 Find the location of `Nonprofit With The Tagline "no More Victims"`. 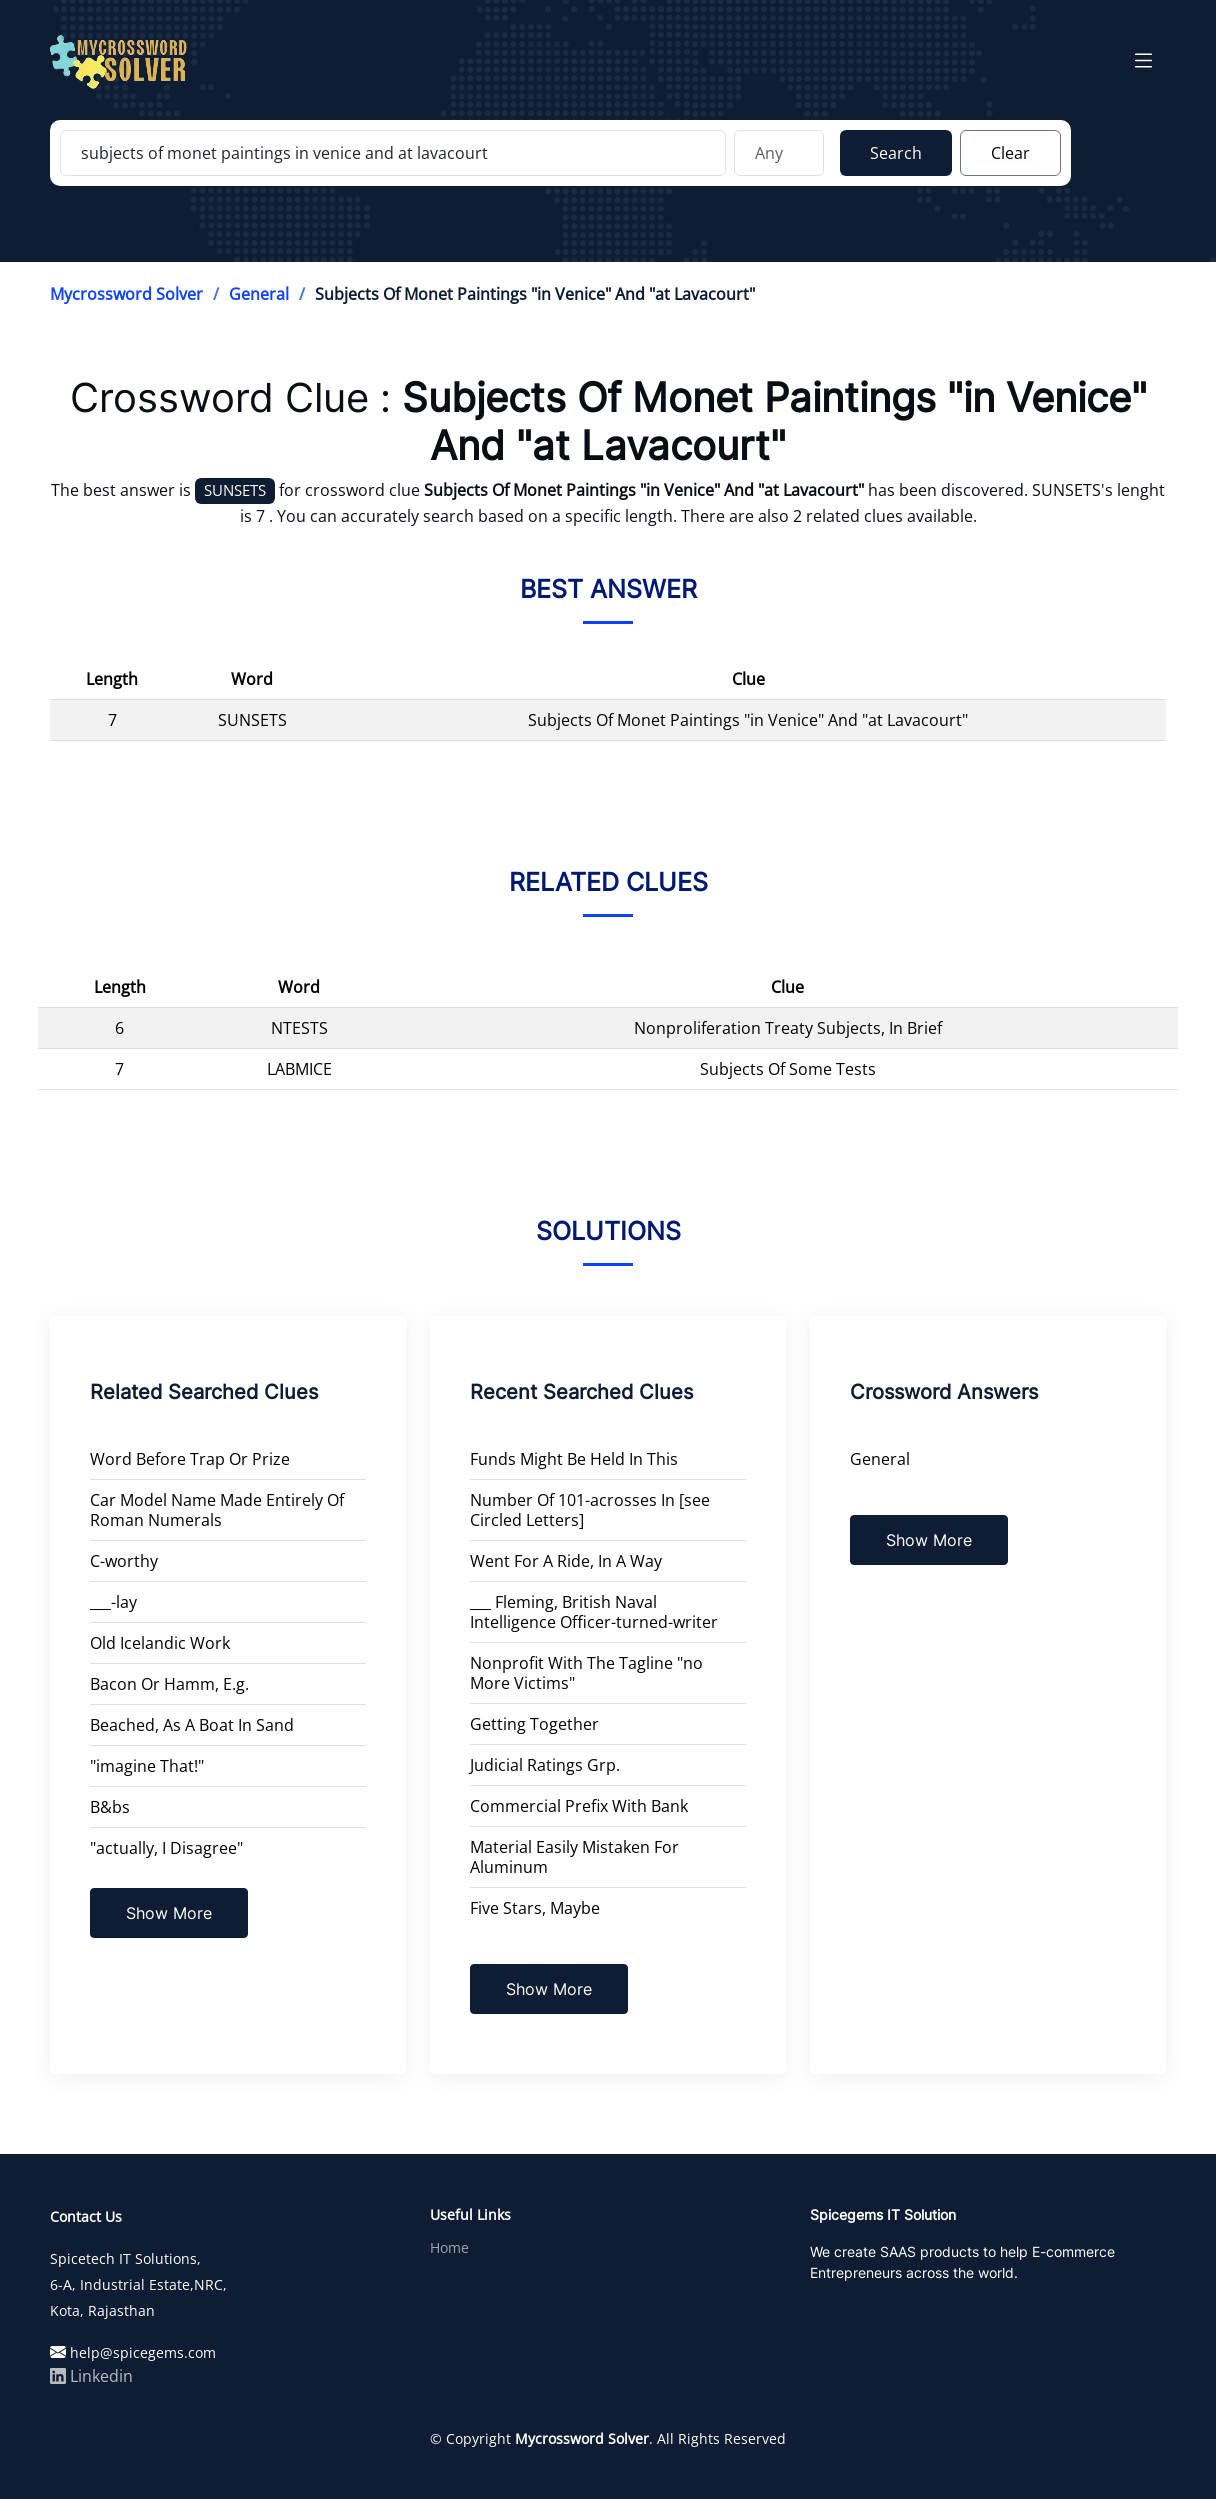

Nonprofit With The Tagline "no More Victims" is located at coordinates (586, 1673).